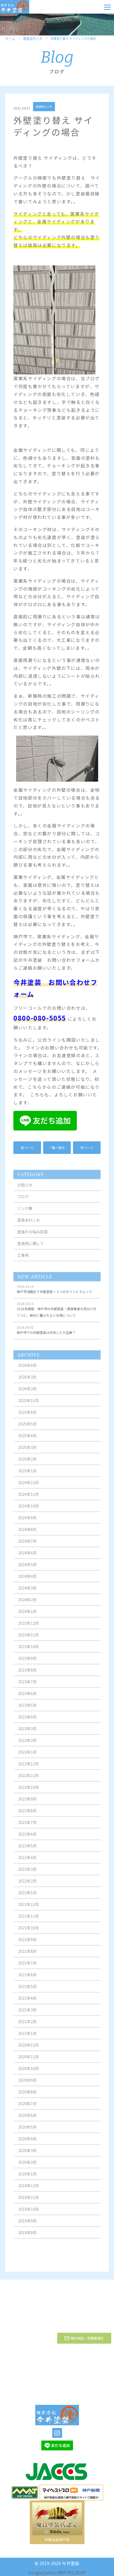 This screenshot has width=114, height=2576. Describe the element at coordinates (27, 2084) in the screenshot. I see `2020年9月` at that location.